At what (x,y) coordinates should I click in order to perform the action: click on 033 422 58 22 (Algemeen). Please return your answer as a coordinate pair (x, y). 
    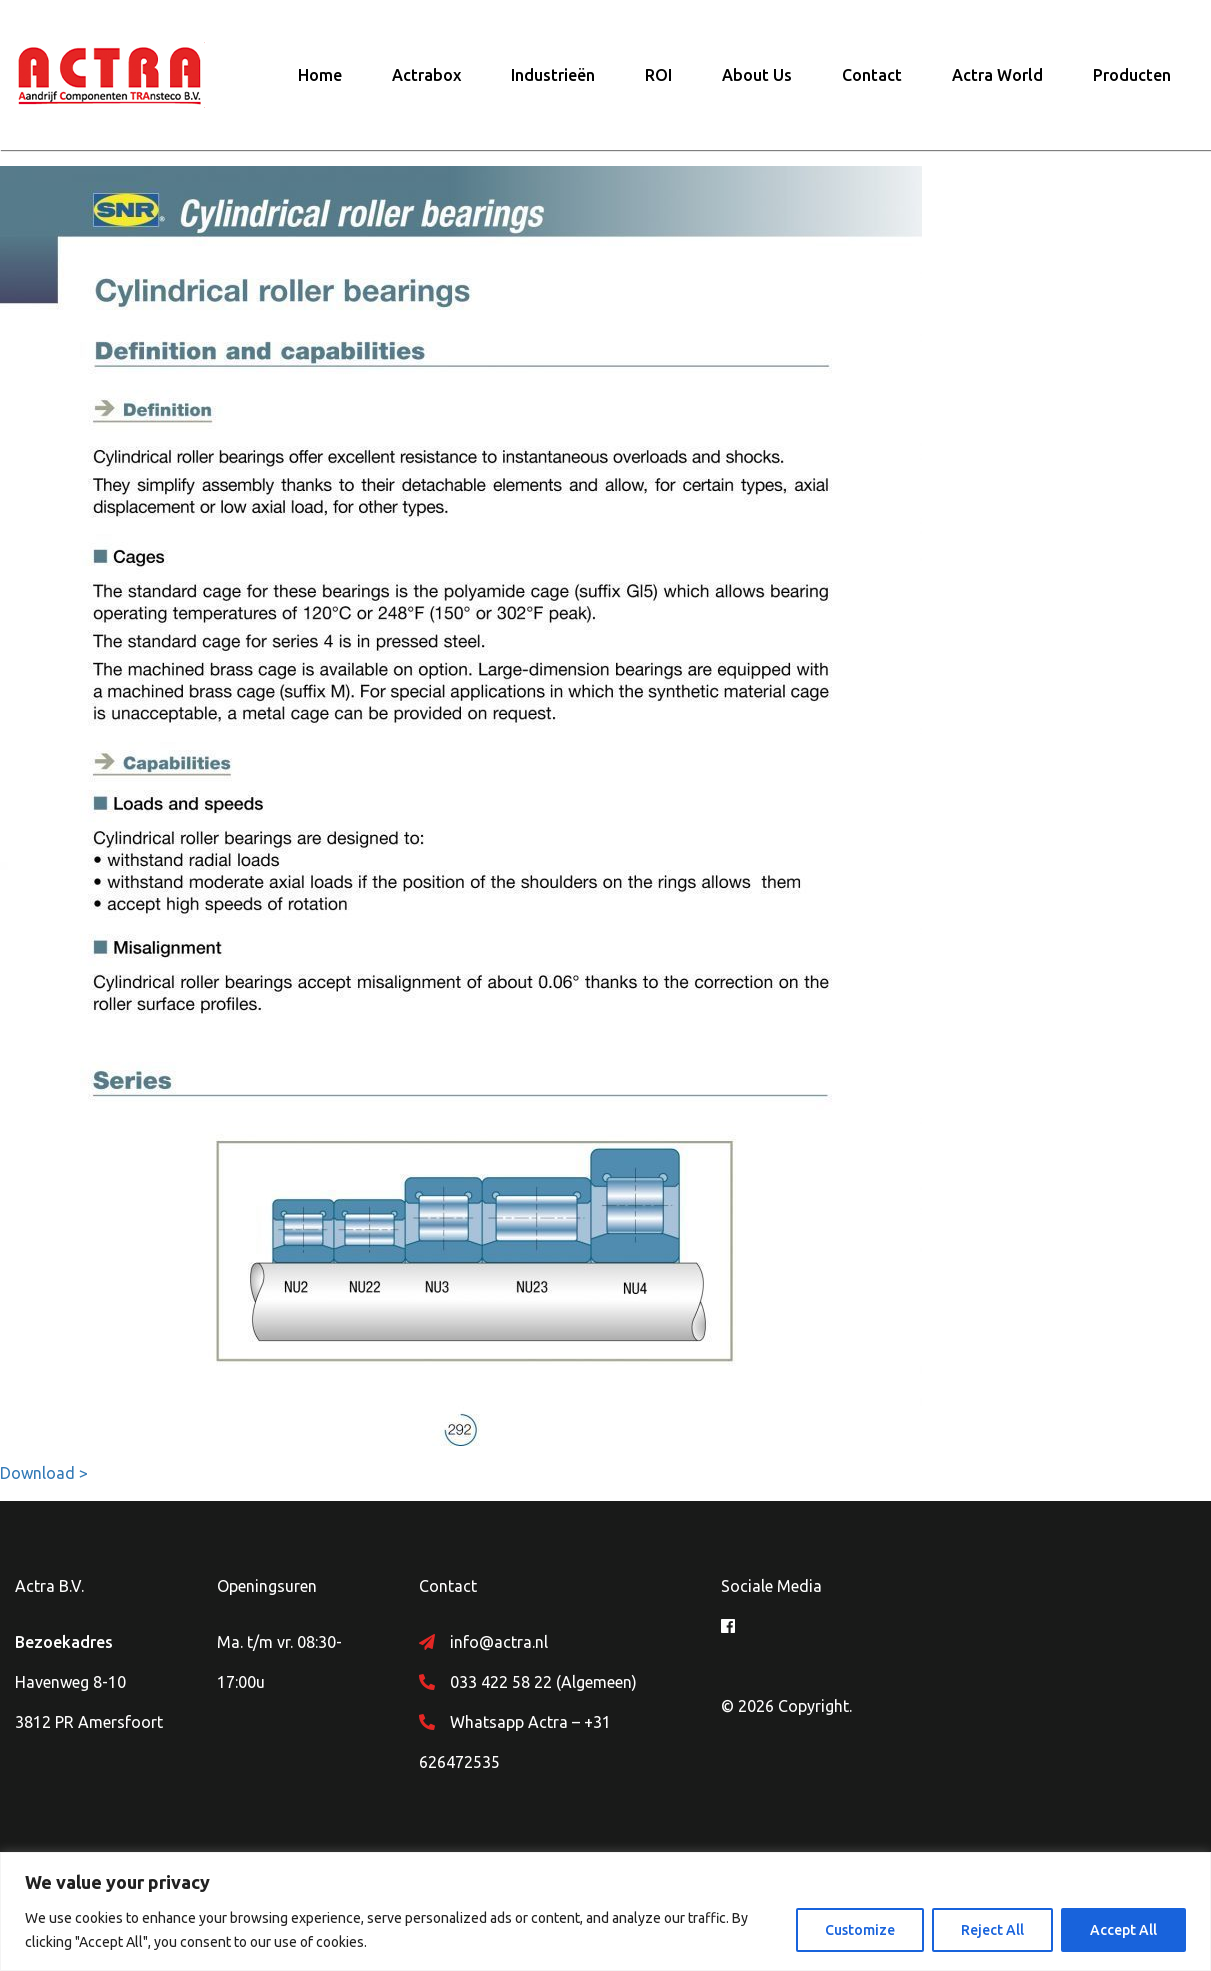
    Looking at the image, I should click on (543, 1682).